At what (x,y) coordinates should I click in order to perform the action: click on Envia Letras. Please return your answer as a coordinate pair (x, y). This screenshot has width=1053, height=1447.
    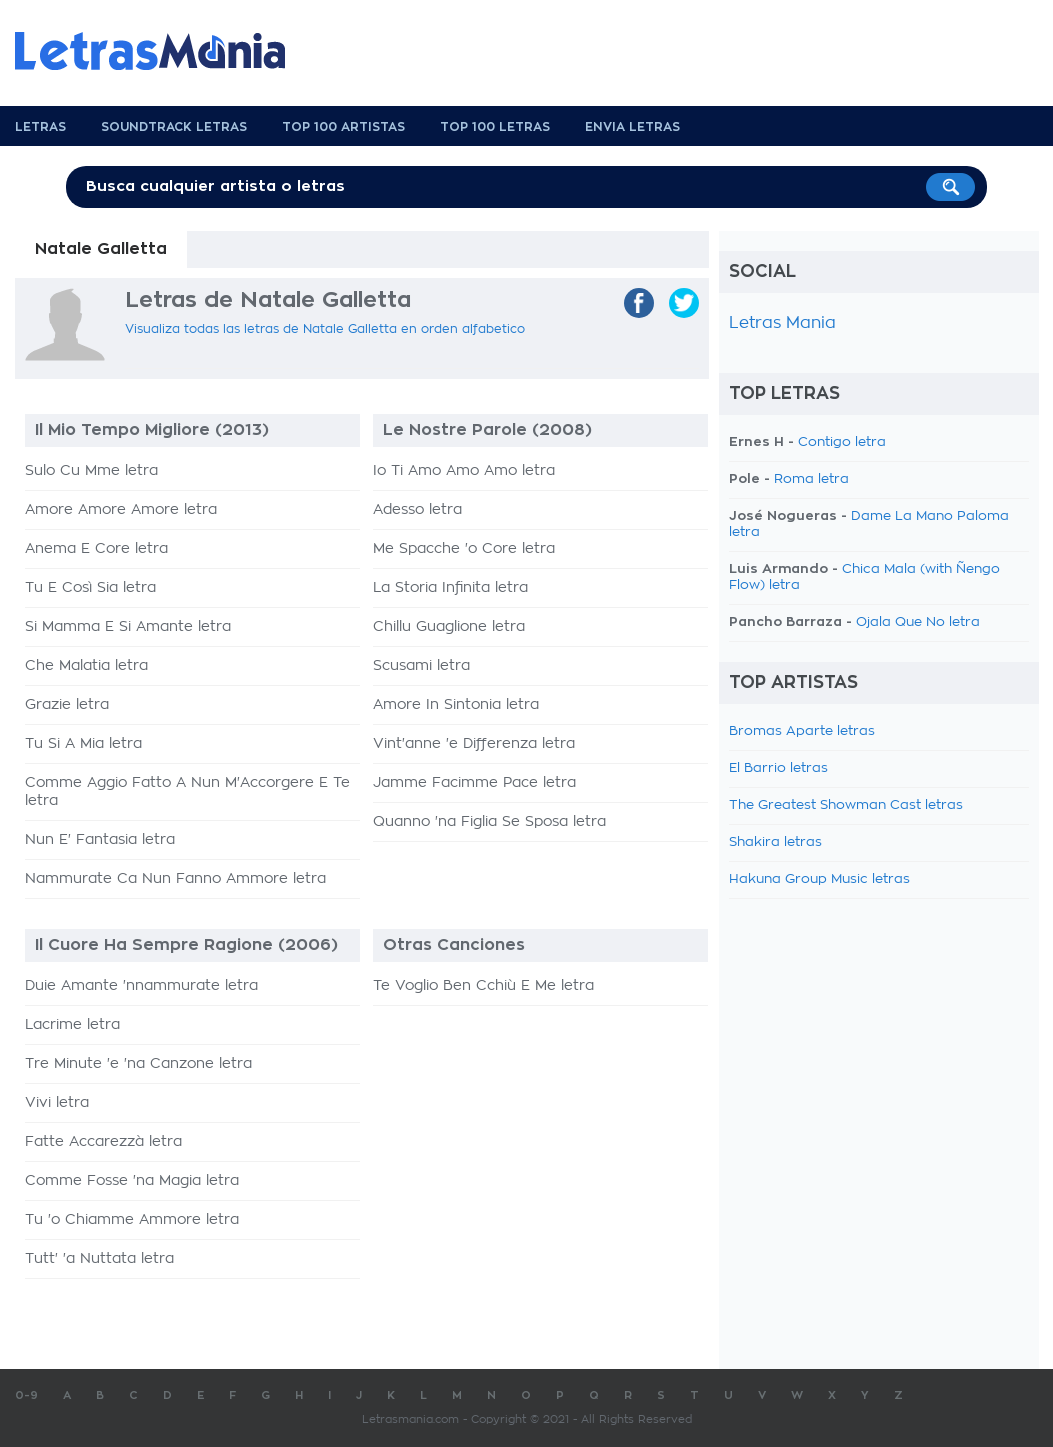
    Looking at the image, I should click on (632, 127).